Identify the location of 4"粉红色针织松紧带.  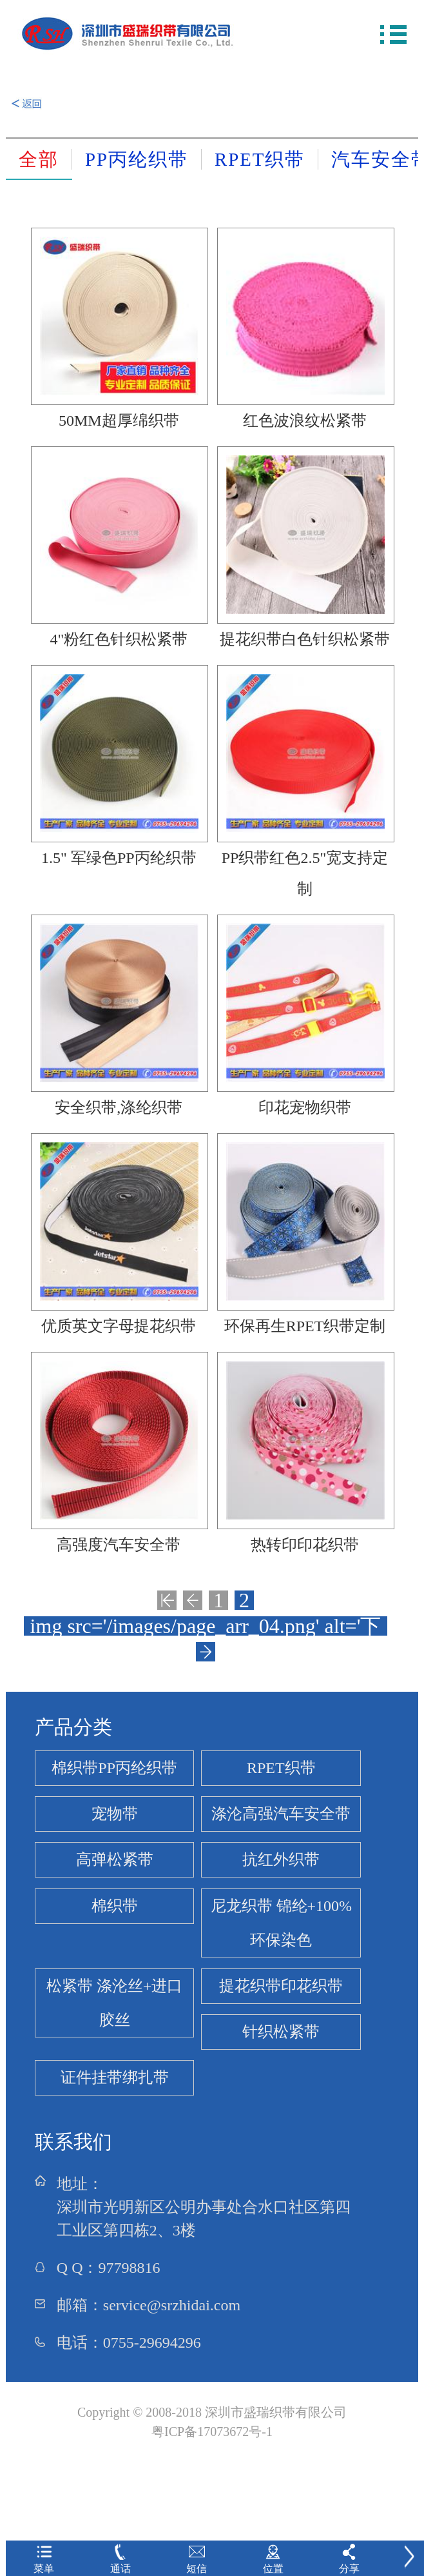
(119, 639).